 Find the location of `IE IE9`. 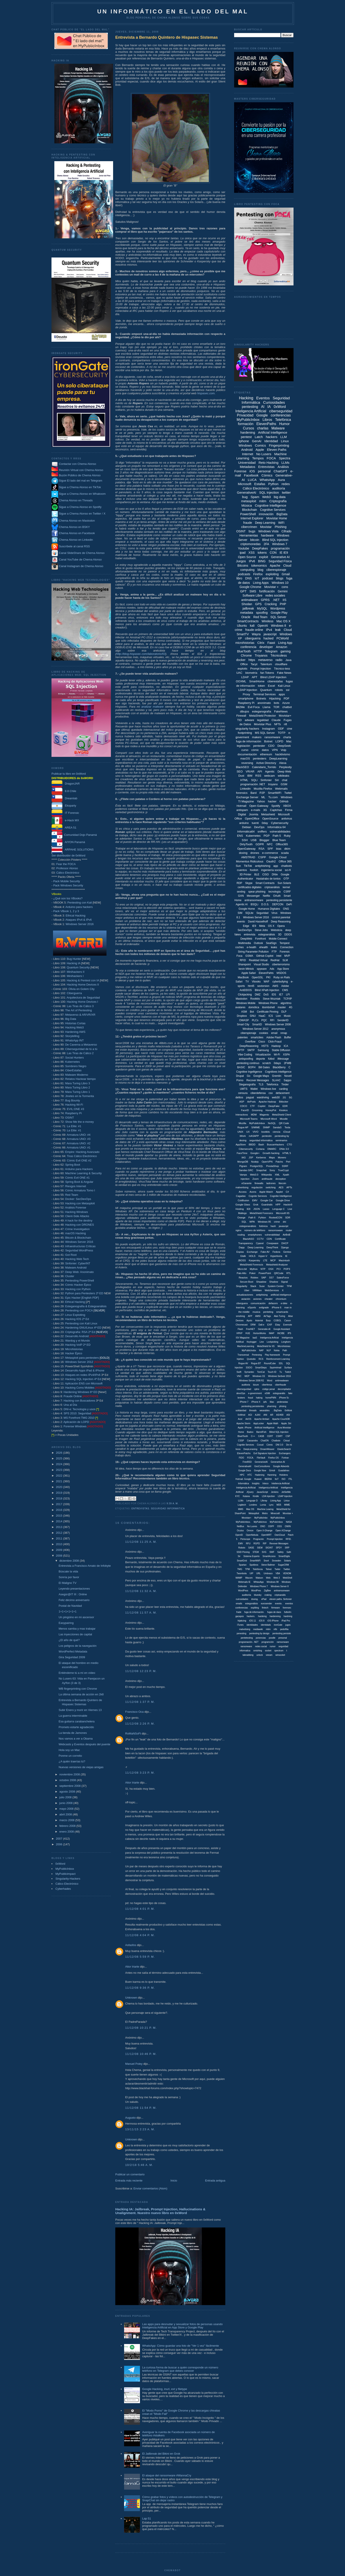

IE IE9 is located at coordinates (284, 552).